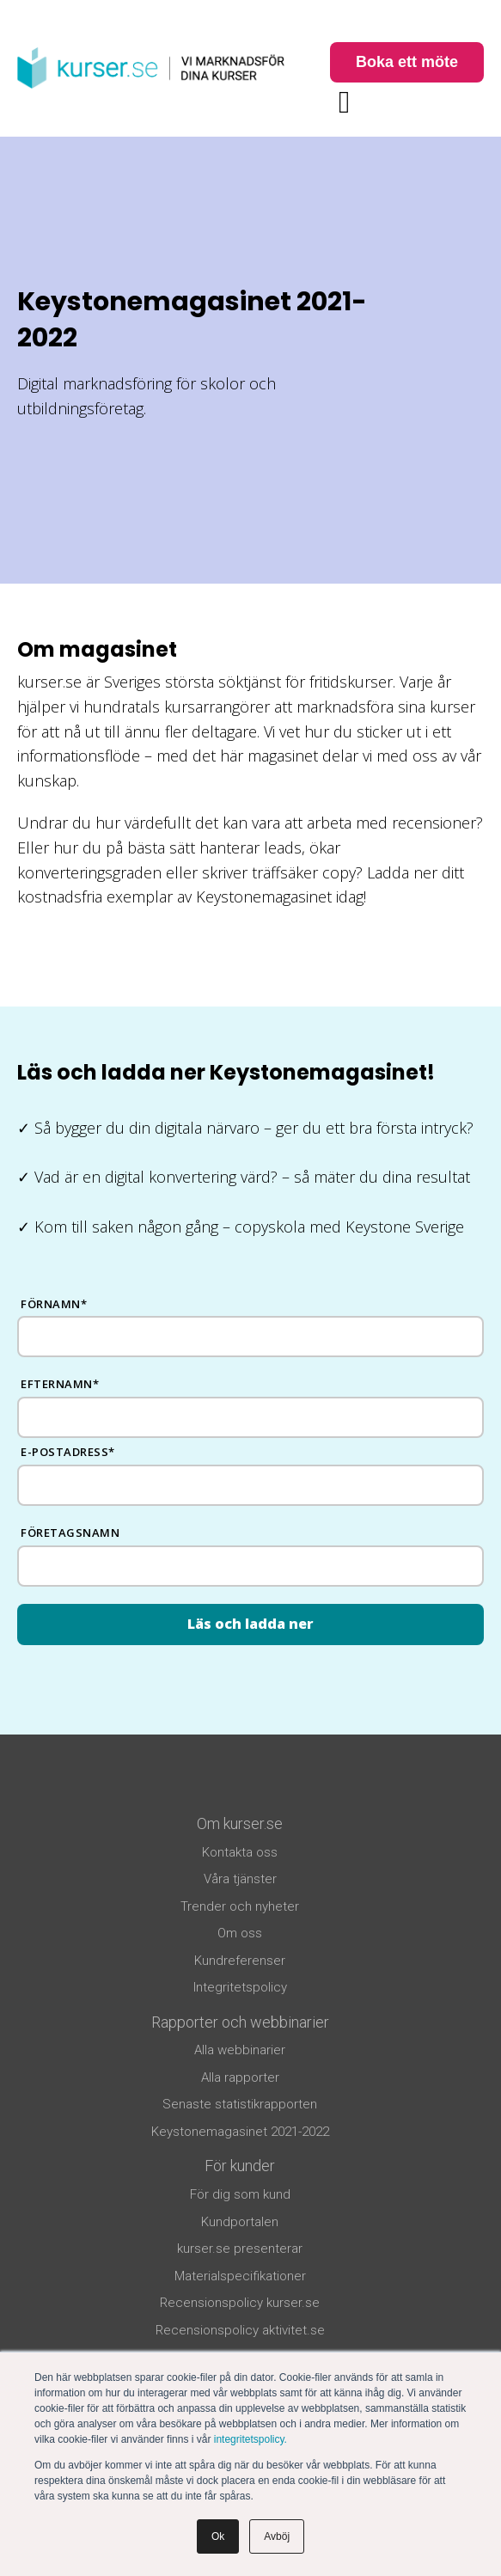 This screenshot has height=2576, width=501. Describe the element at coordinates (240, 2302) in the screenshot. I see `Recensionspolicy kurser.se [menuitem]` at that location.